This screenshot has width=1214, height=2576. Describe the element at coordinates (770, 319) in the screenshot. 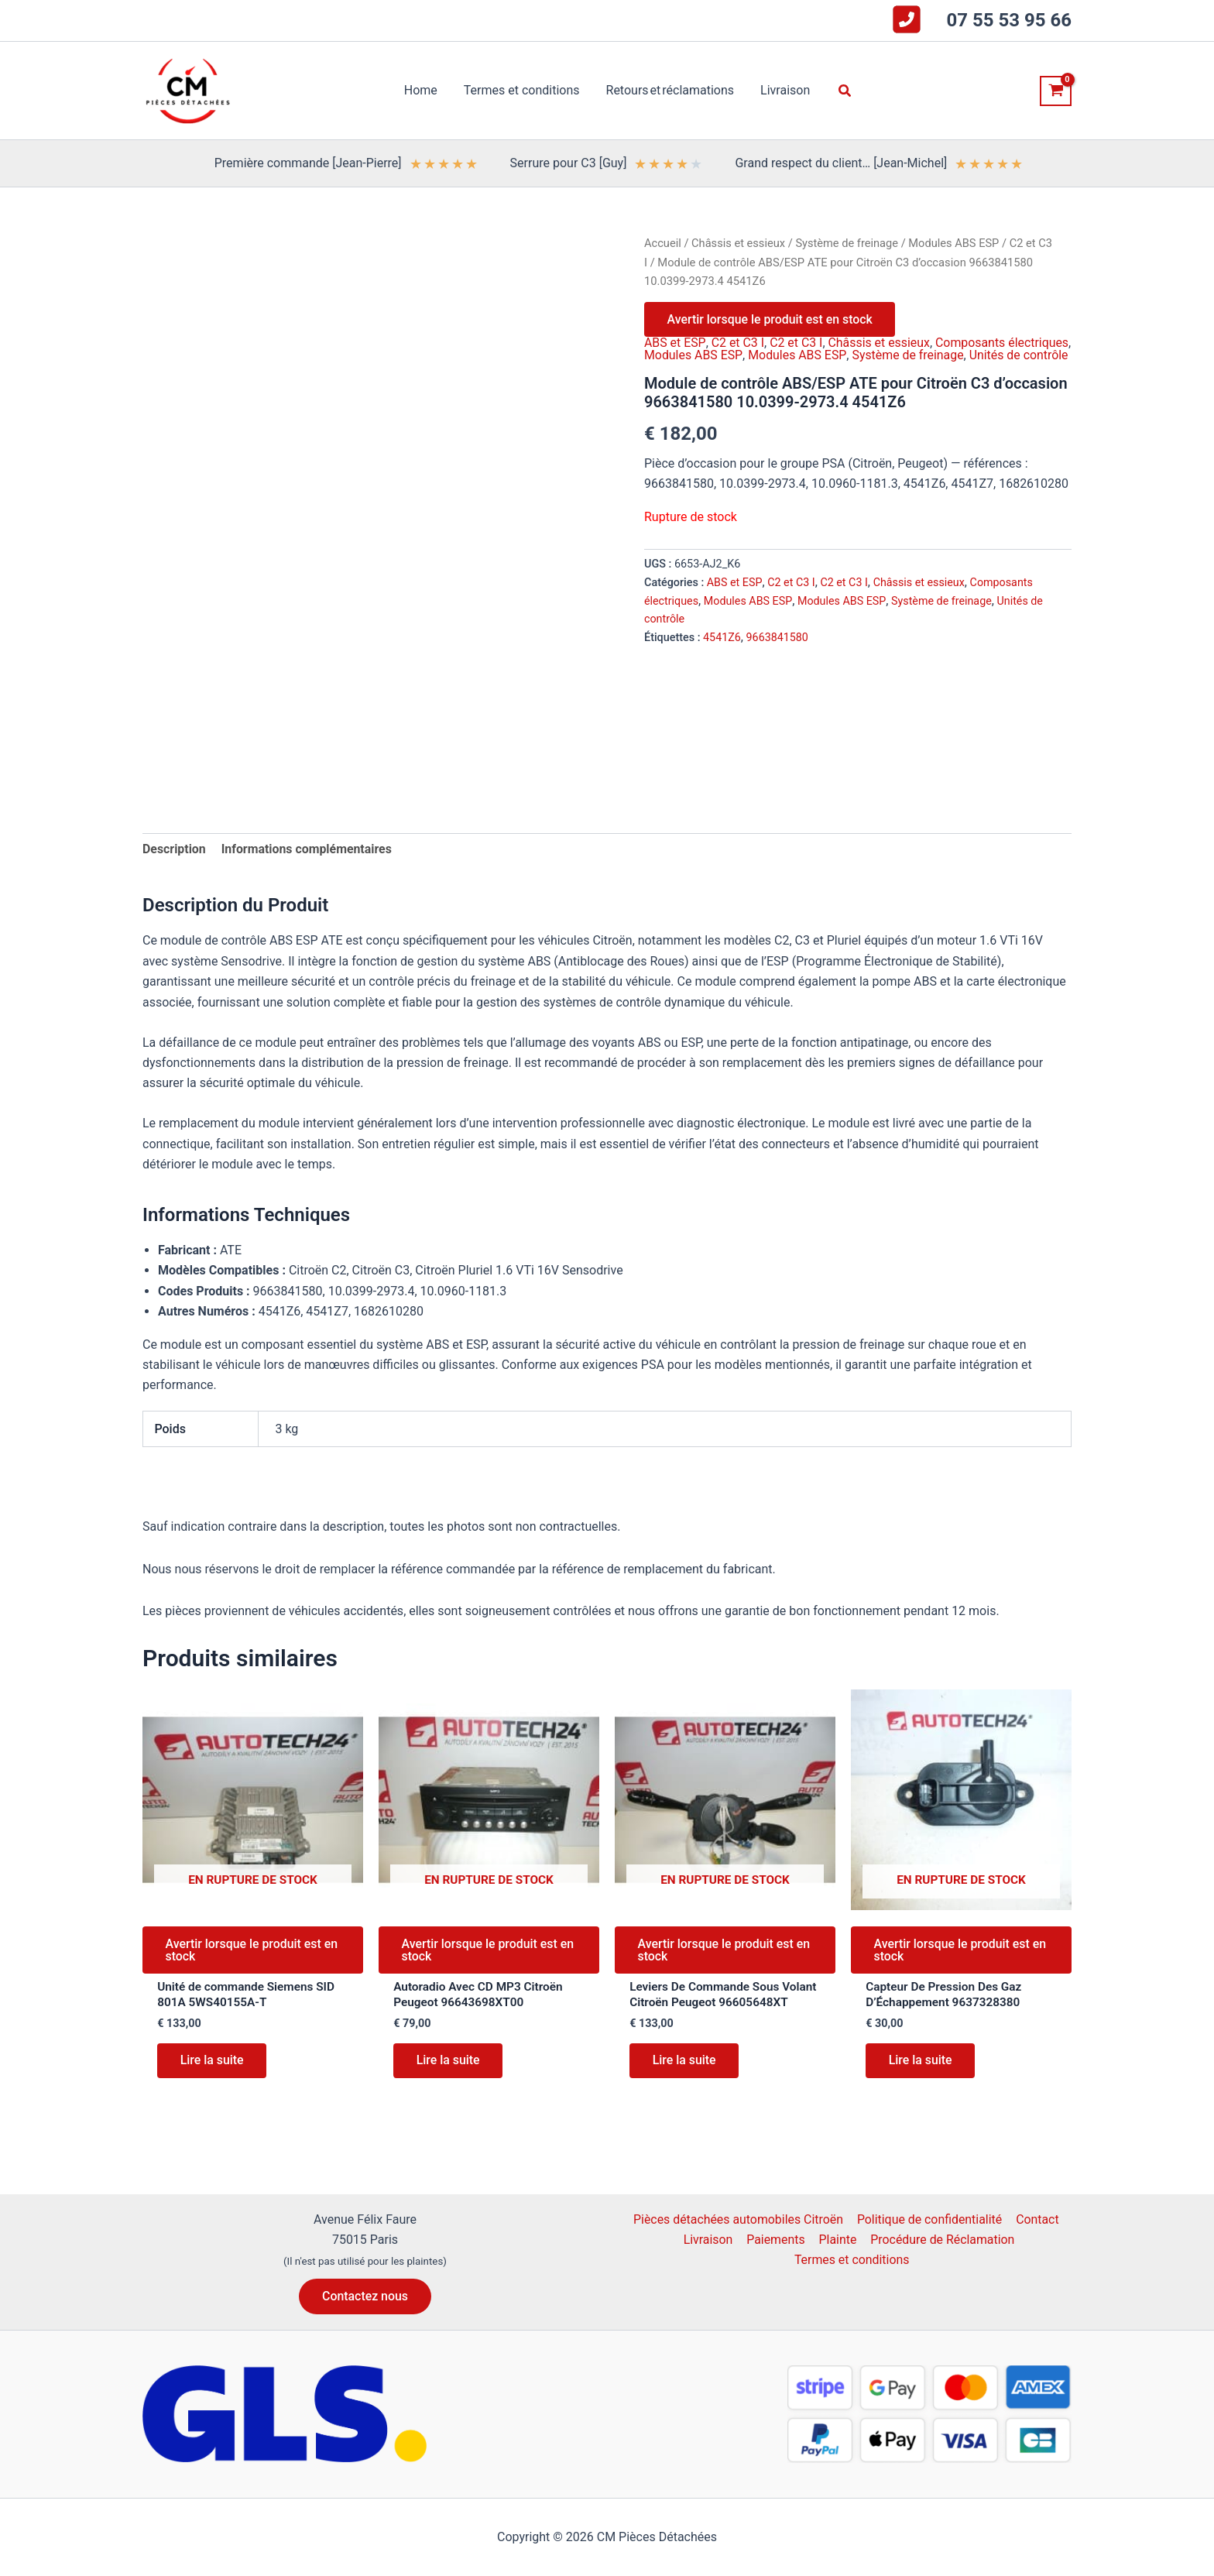

I see `Avertir lorsque le produit est en stock` at that location.